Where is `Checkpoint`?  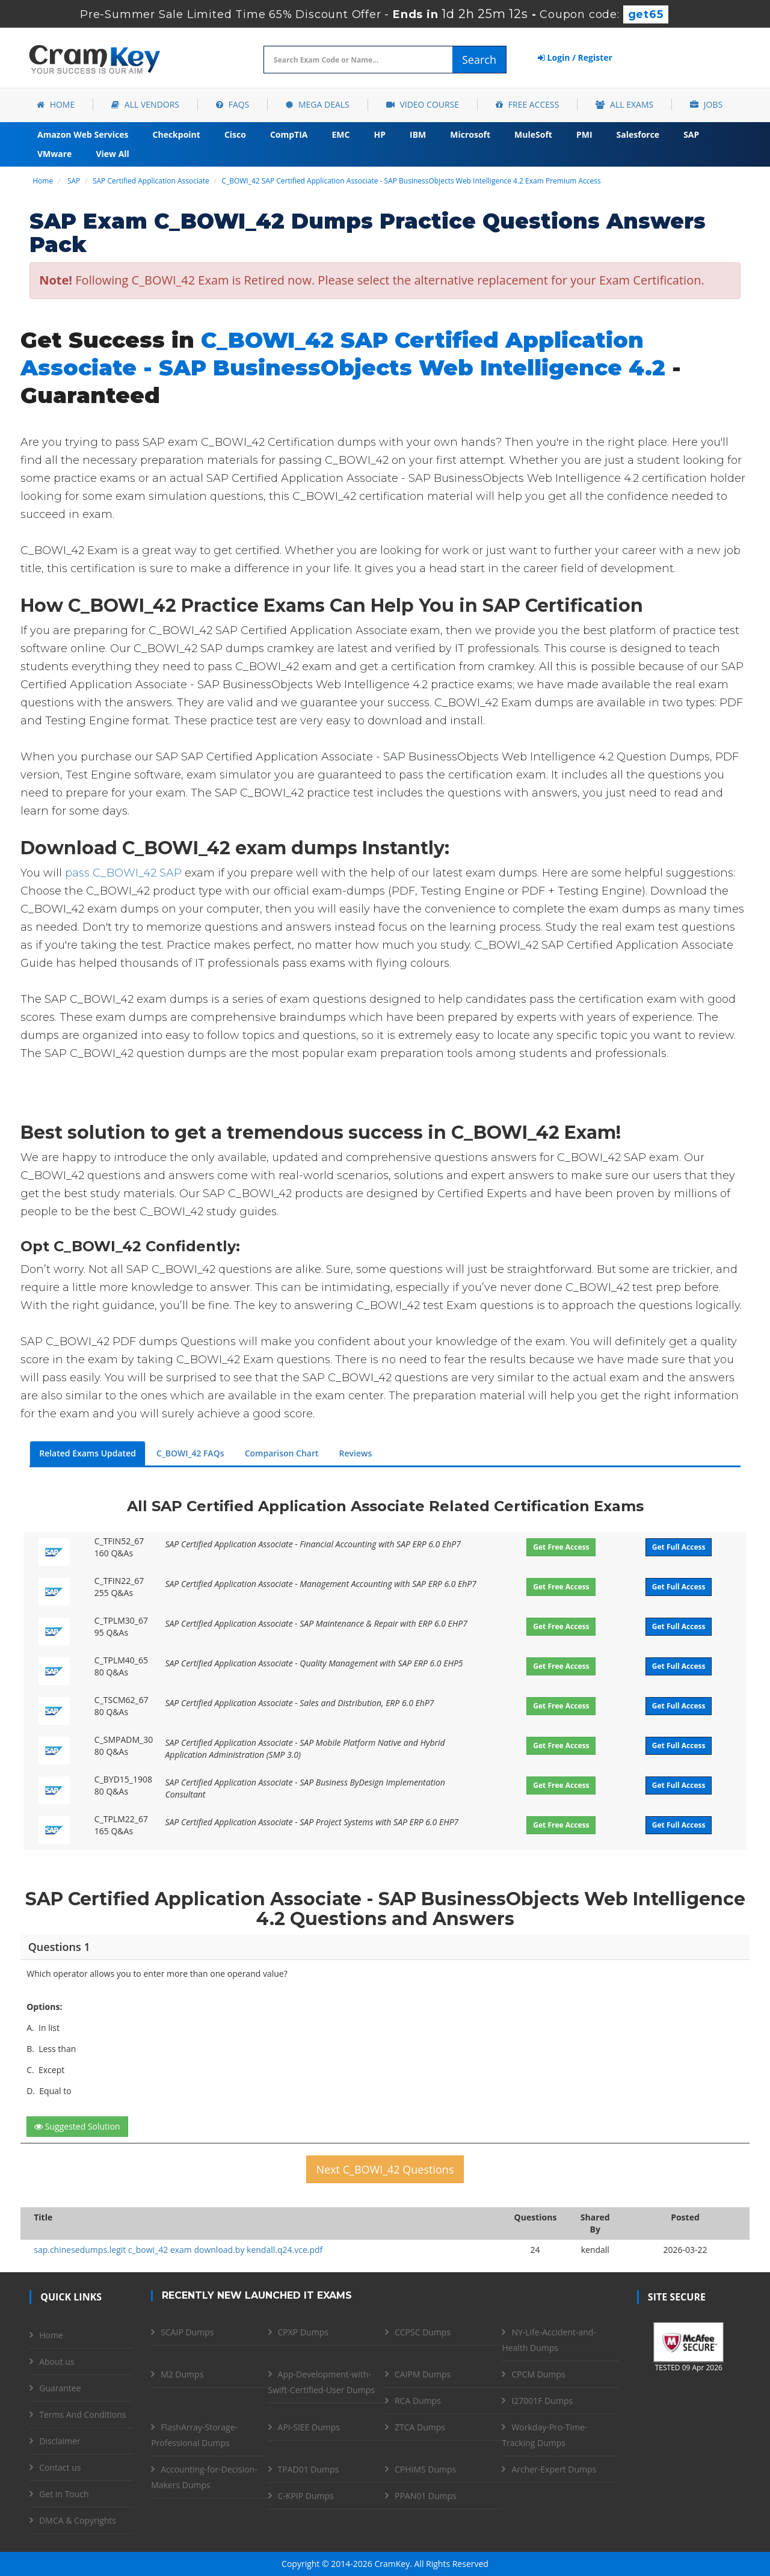
Checkpoint is located at coordinates (176, 134).